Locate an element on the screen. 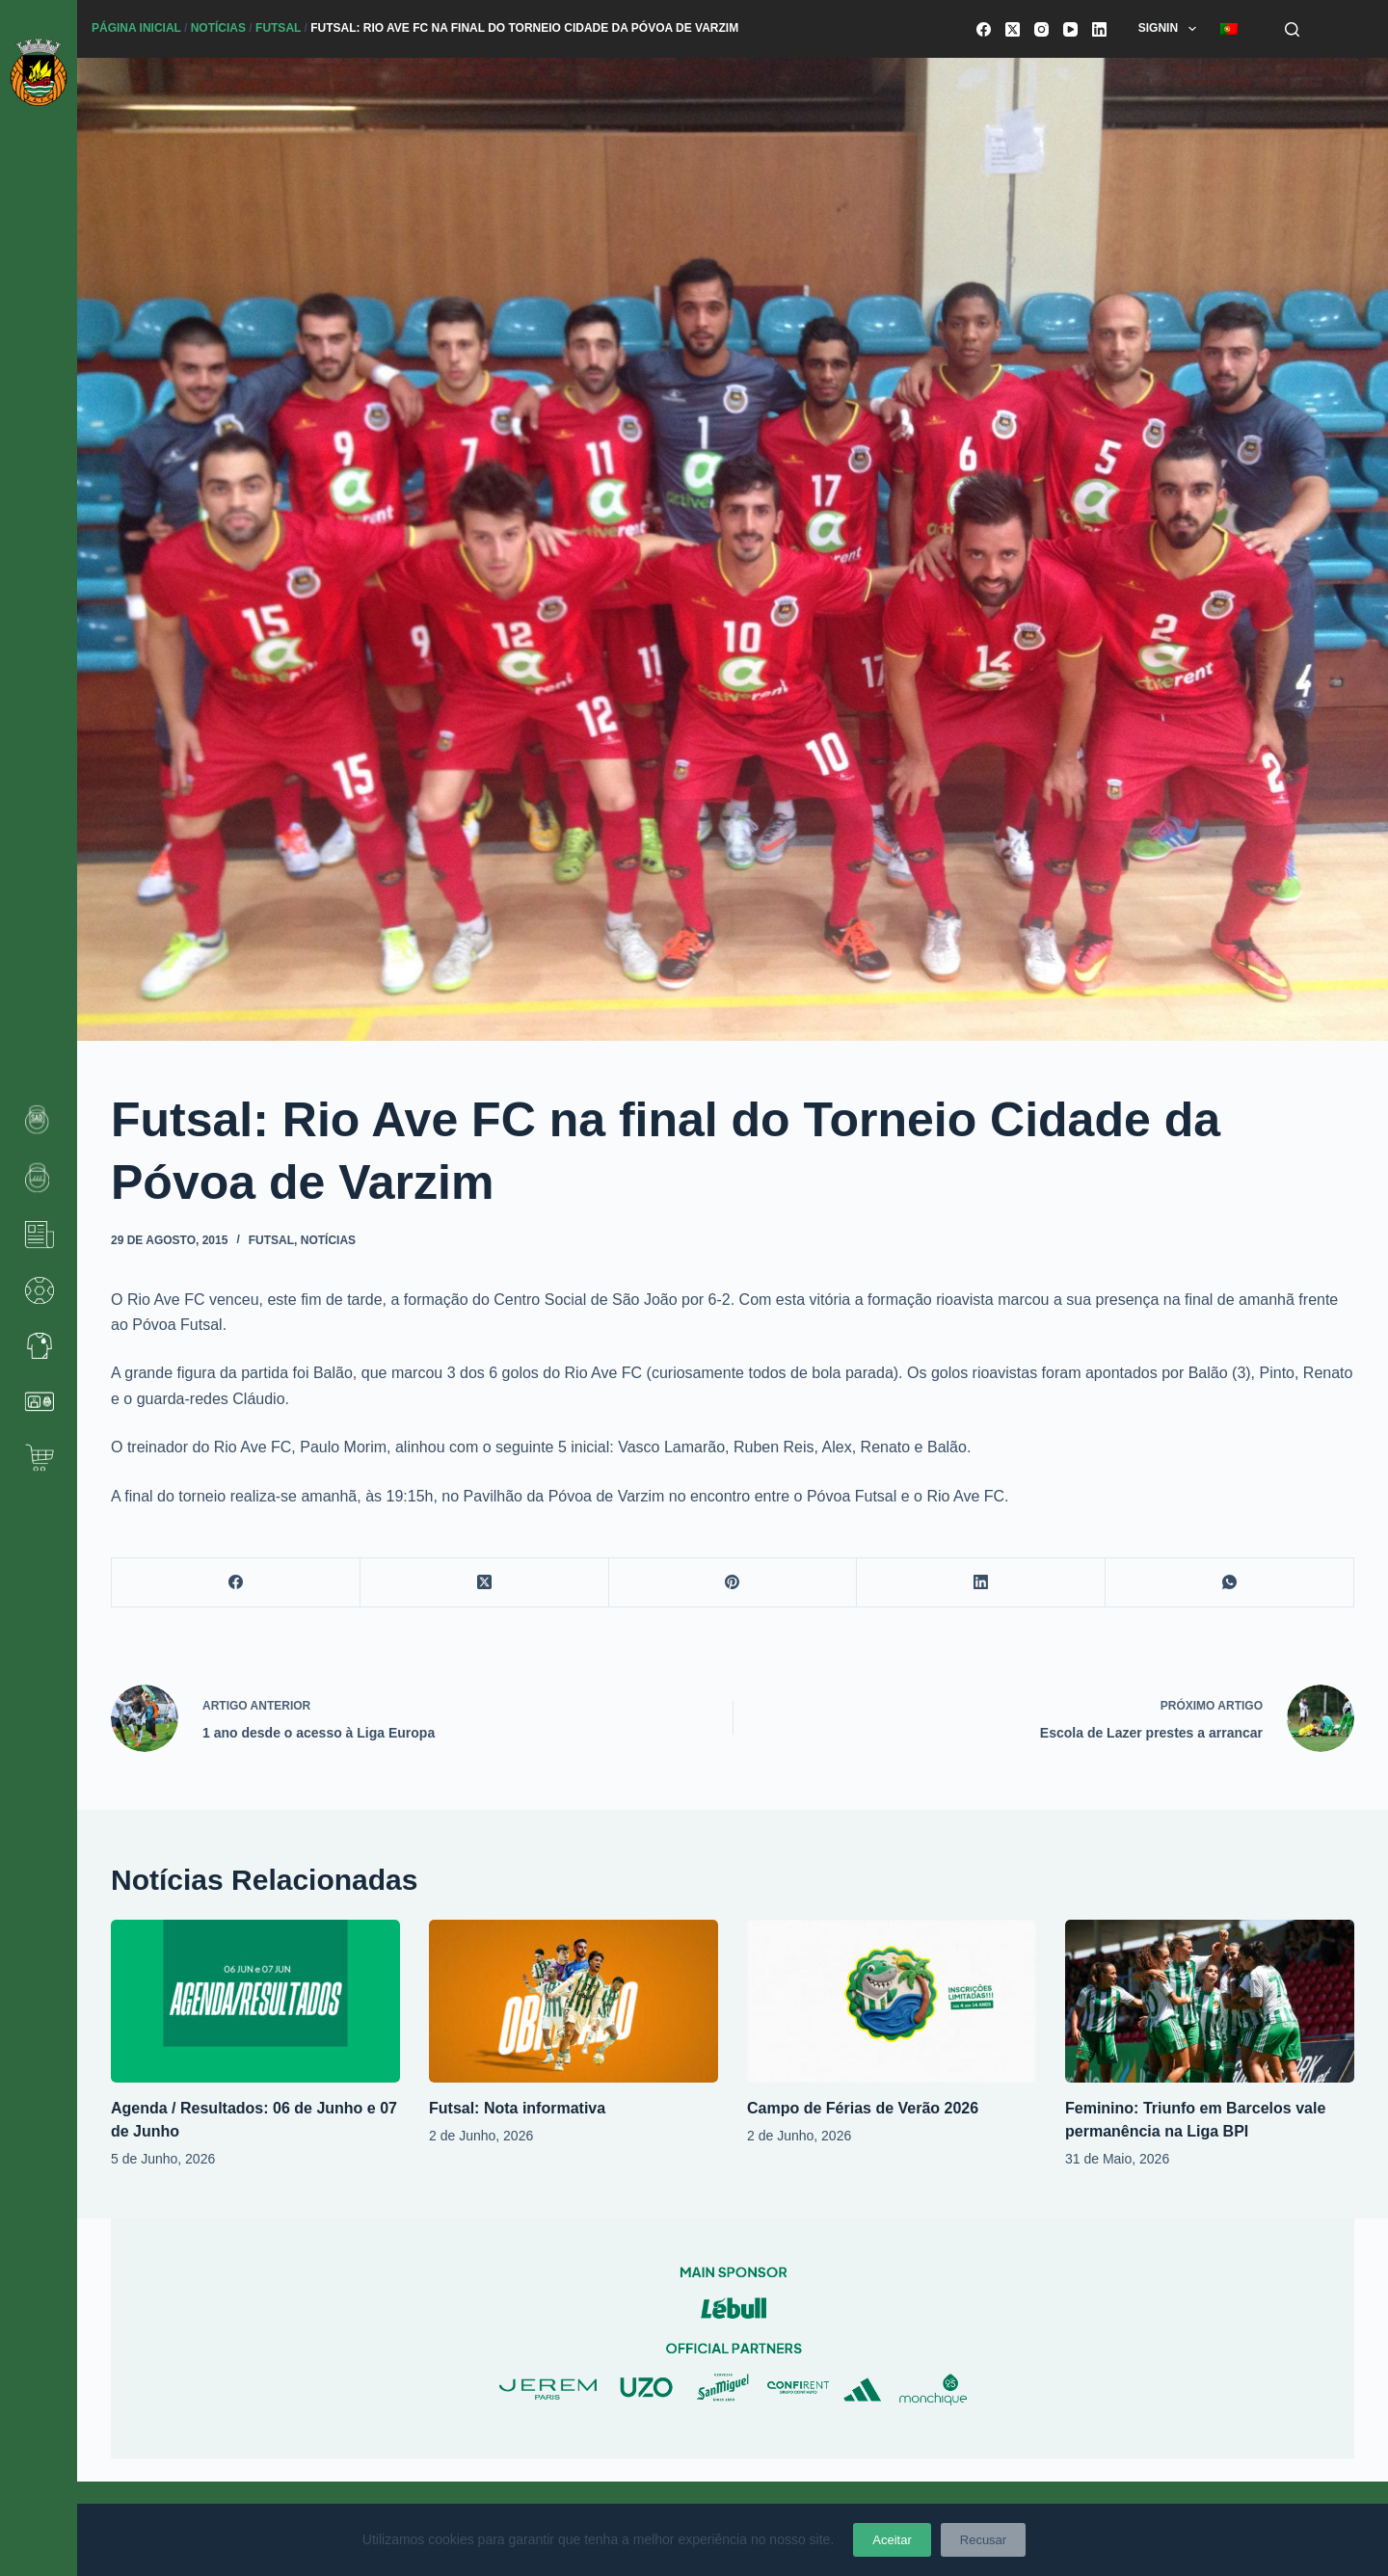 The height and width of the screenshot is (2576, 1388). [LinkedIn] is located at coordinates (1099, 29).